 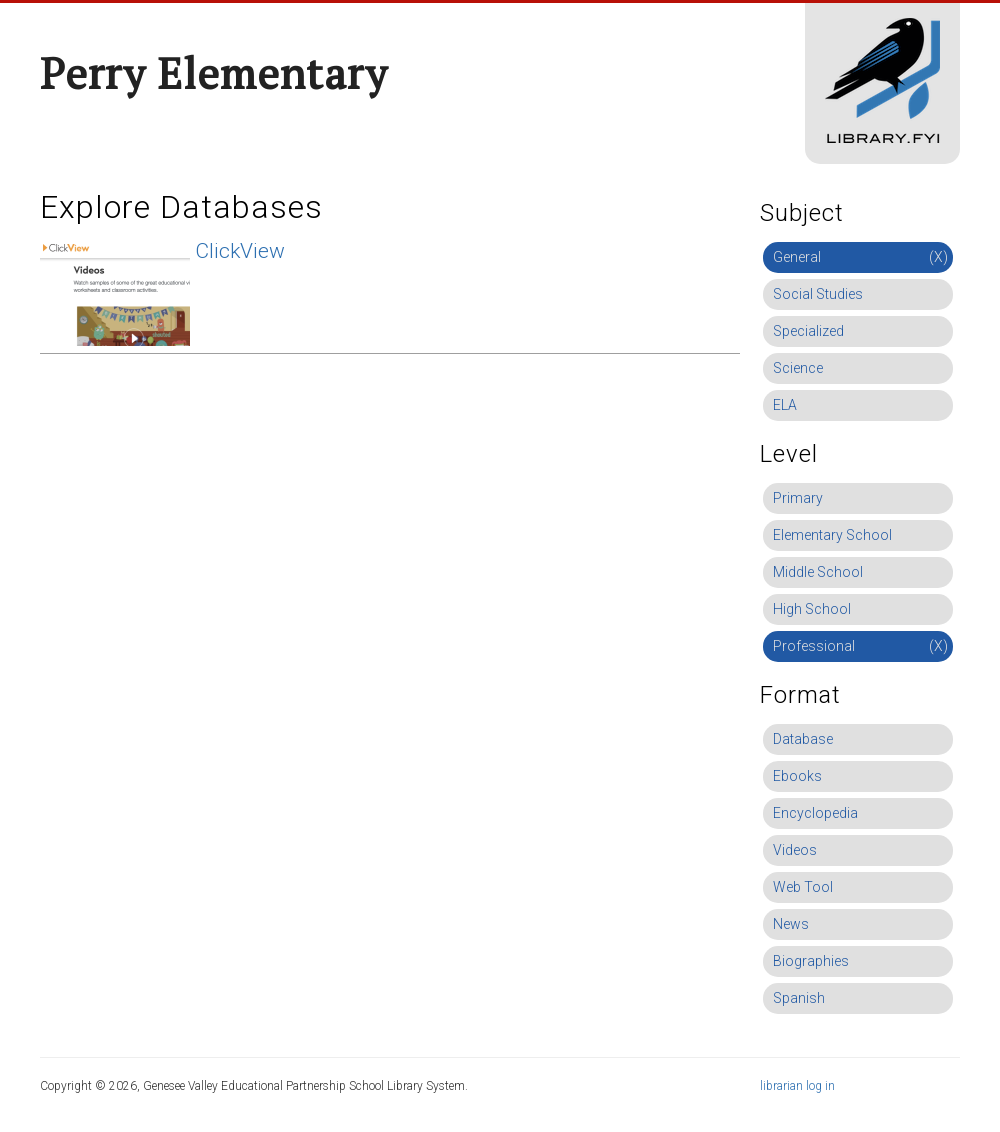 I want to click on ClickView, so click(x=240, y=251).